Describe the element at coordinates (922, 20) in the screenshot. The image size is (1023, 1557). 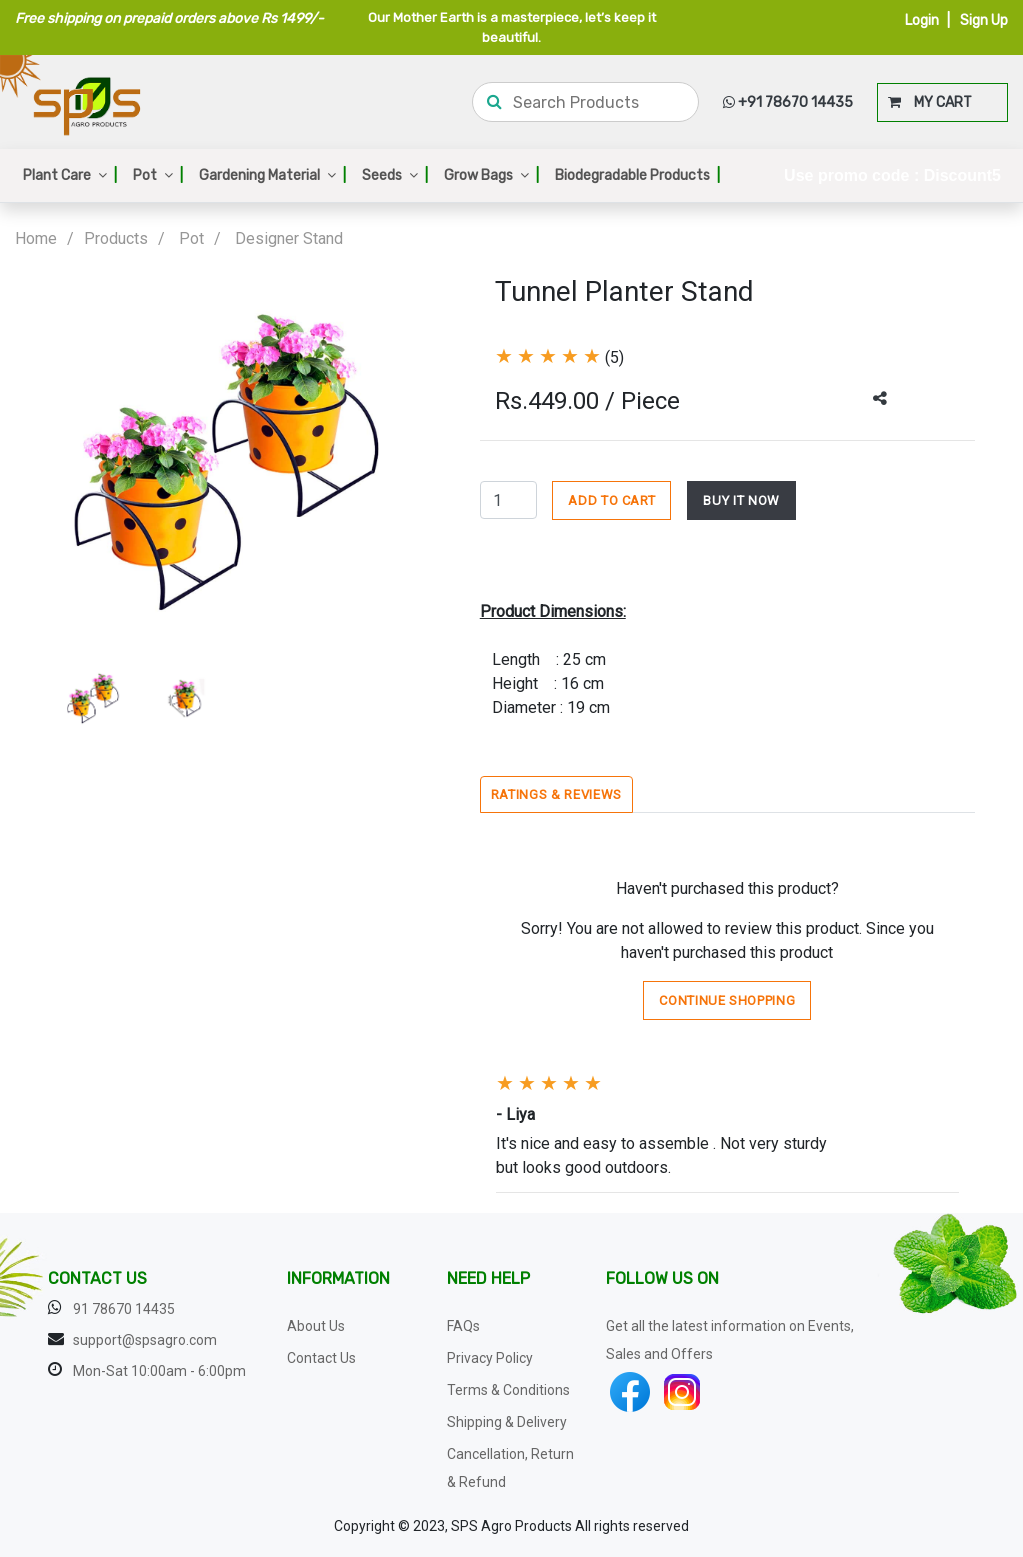
I see `Login` at that location.